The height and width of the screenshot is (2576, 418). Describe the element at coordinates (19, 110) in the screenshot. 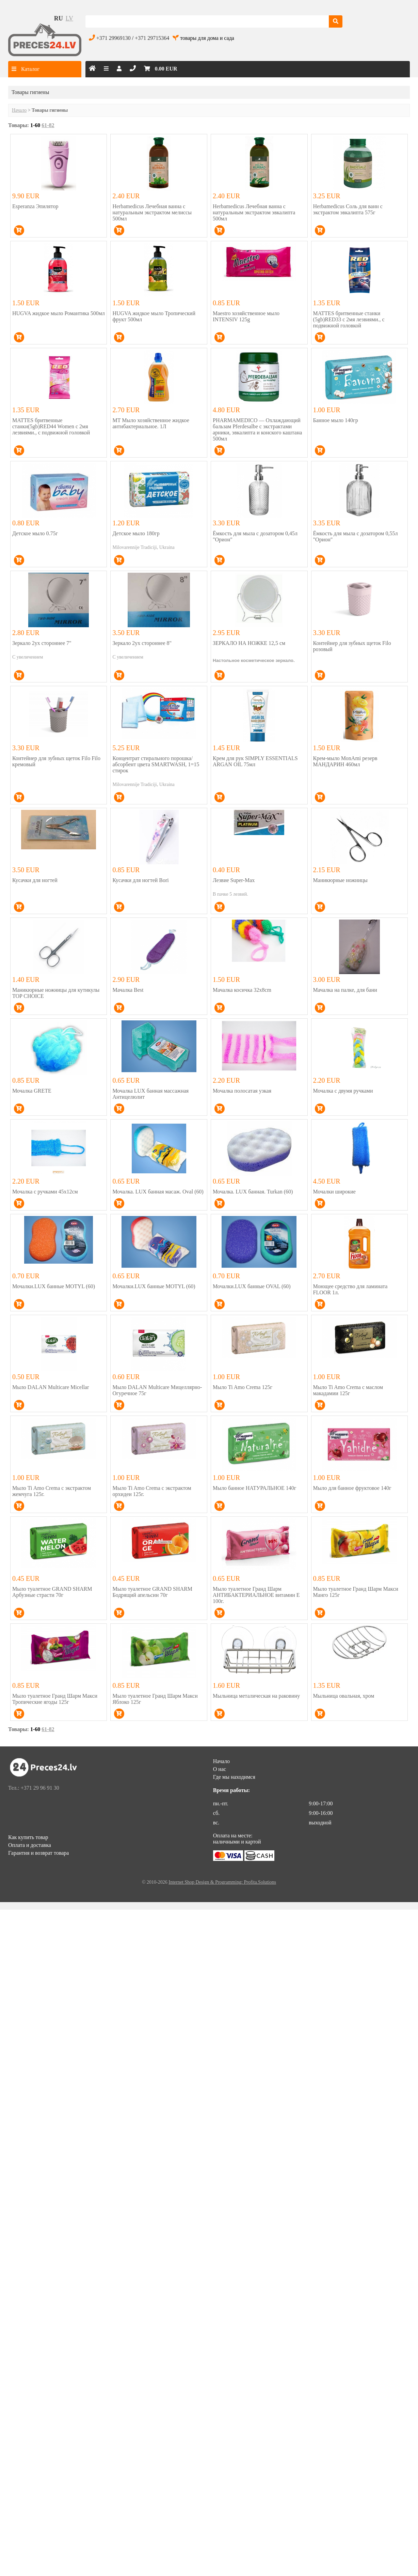

I see `Начало` at that location.